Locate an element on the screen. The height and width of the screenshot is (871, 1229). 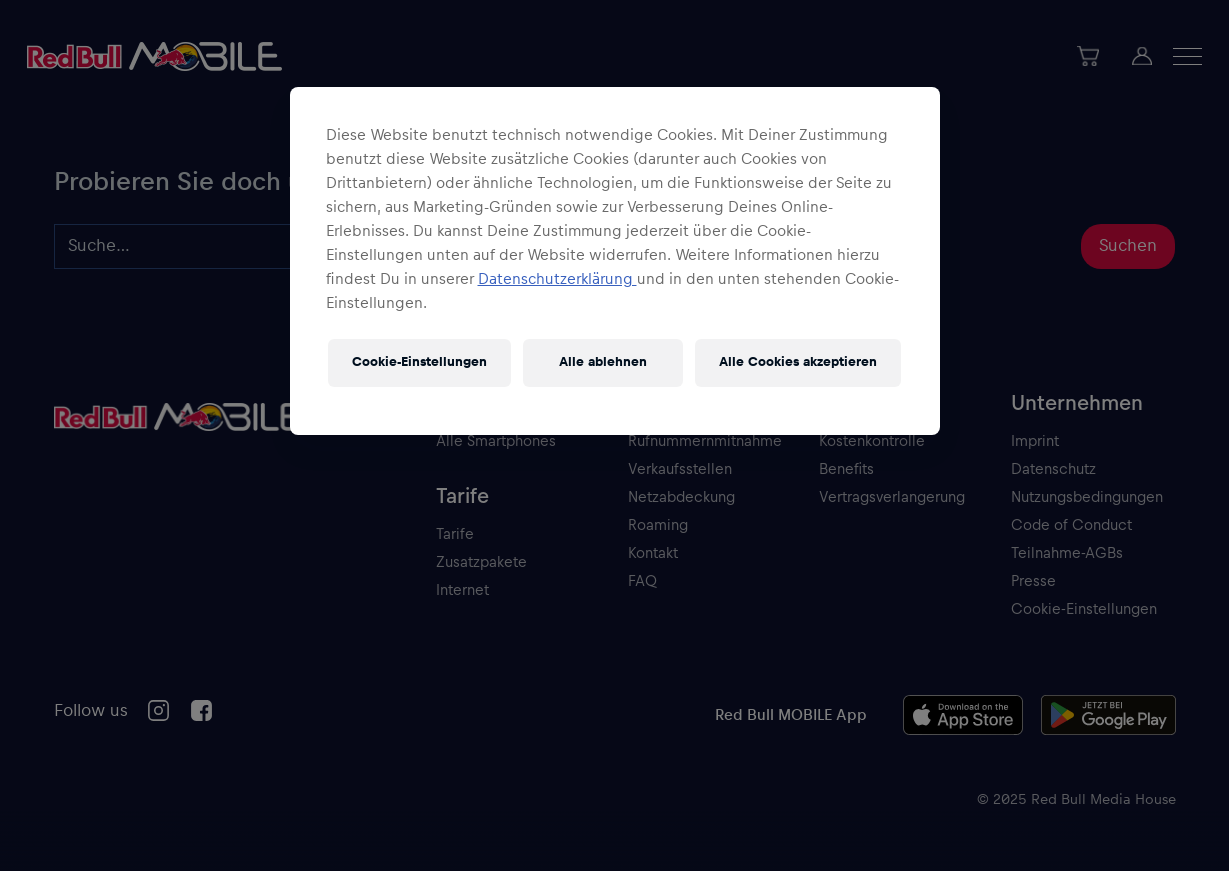
Cookie-Einstellungen is located at coordinates (419, 362).